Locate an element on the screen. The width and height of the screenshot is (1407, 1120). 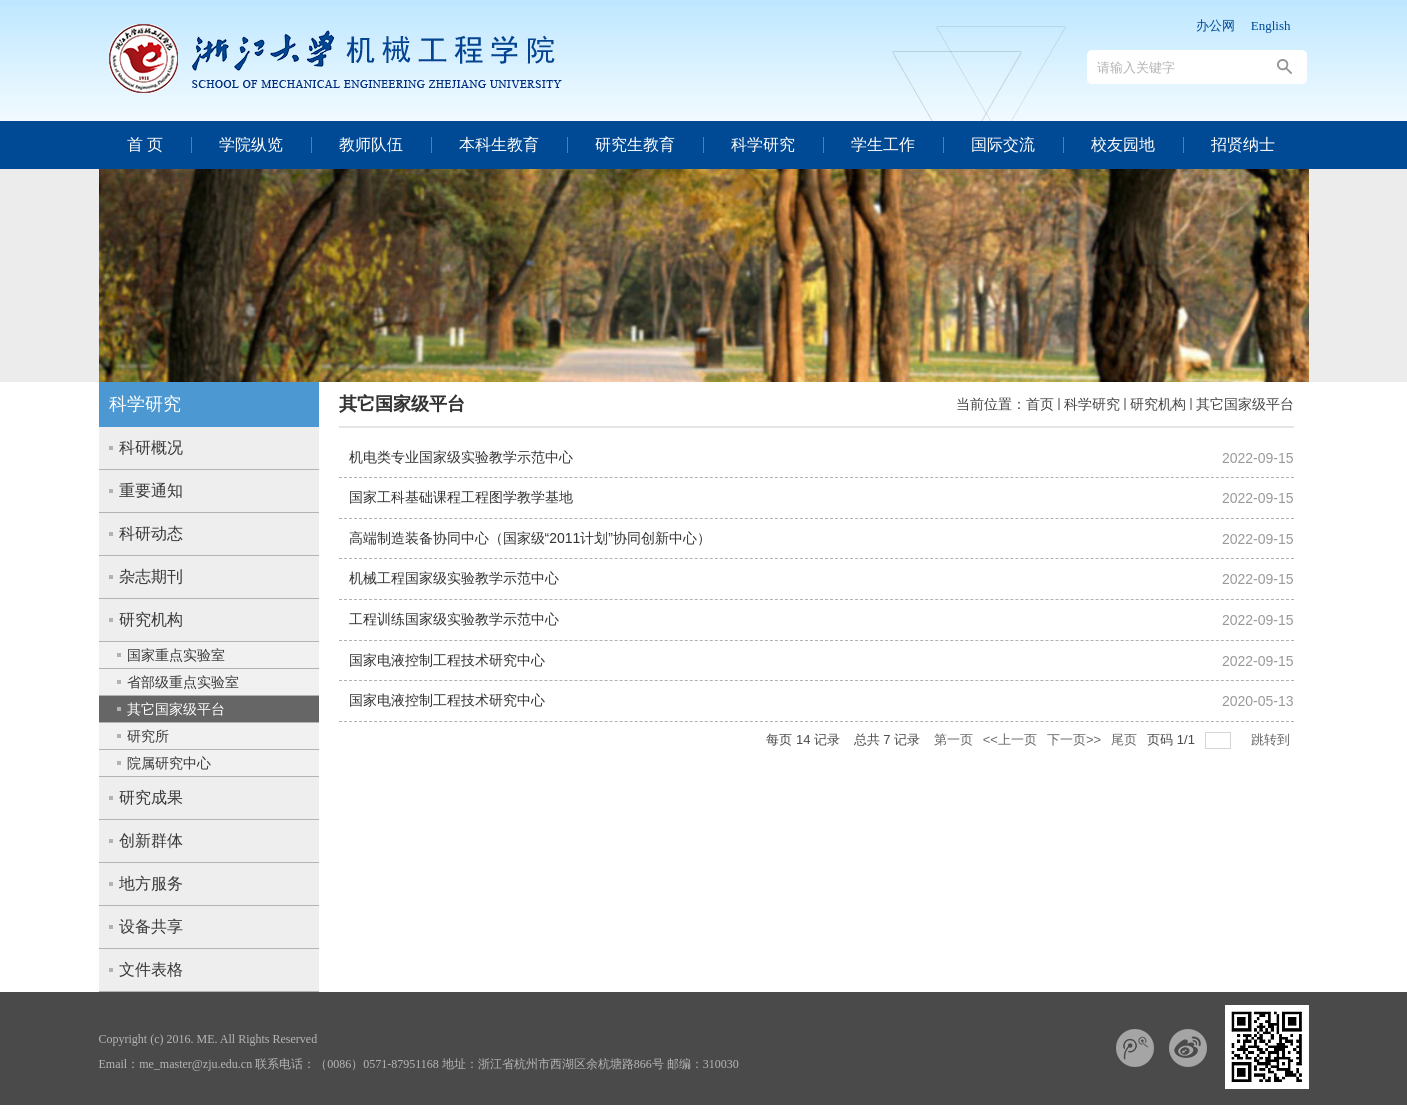
国际交流 is located at coordinates (1003, 144).